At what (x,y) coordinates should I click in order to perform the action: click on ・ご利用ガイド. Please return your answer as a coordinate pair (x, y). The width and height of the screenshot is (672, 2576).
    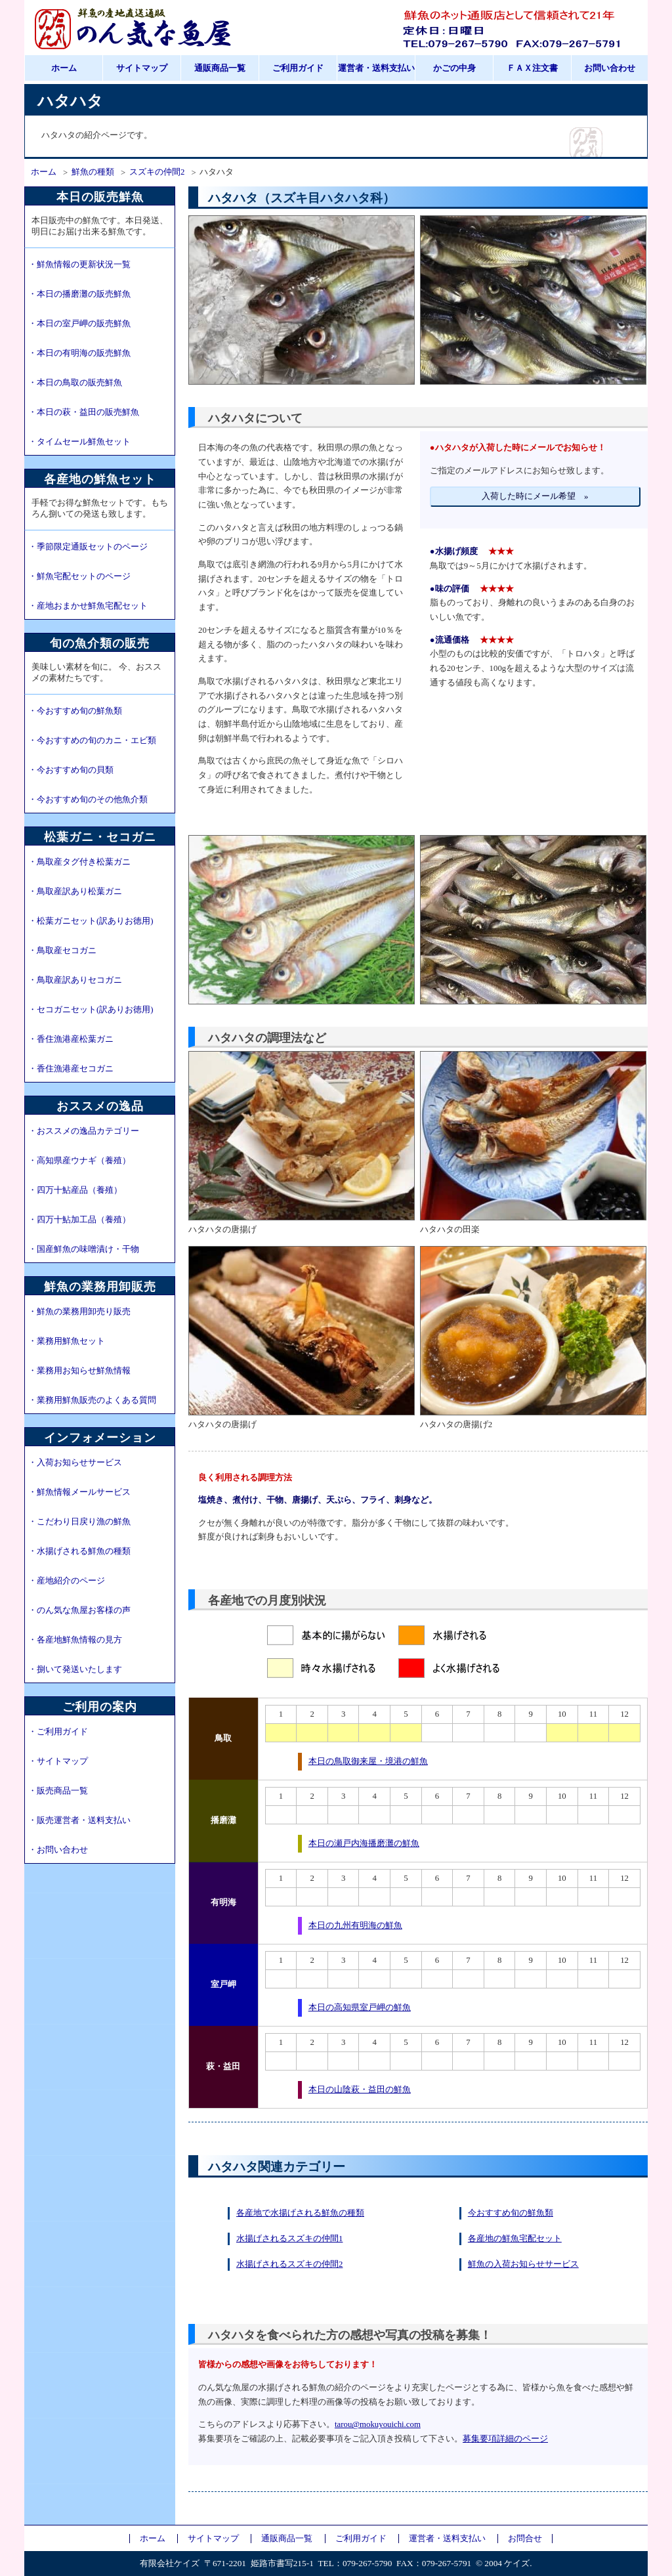
    Looking at the image, I should click on (58, 1731).